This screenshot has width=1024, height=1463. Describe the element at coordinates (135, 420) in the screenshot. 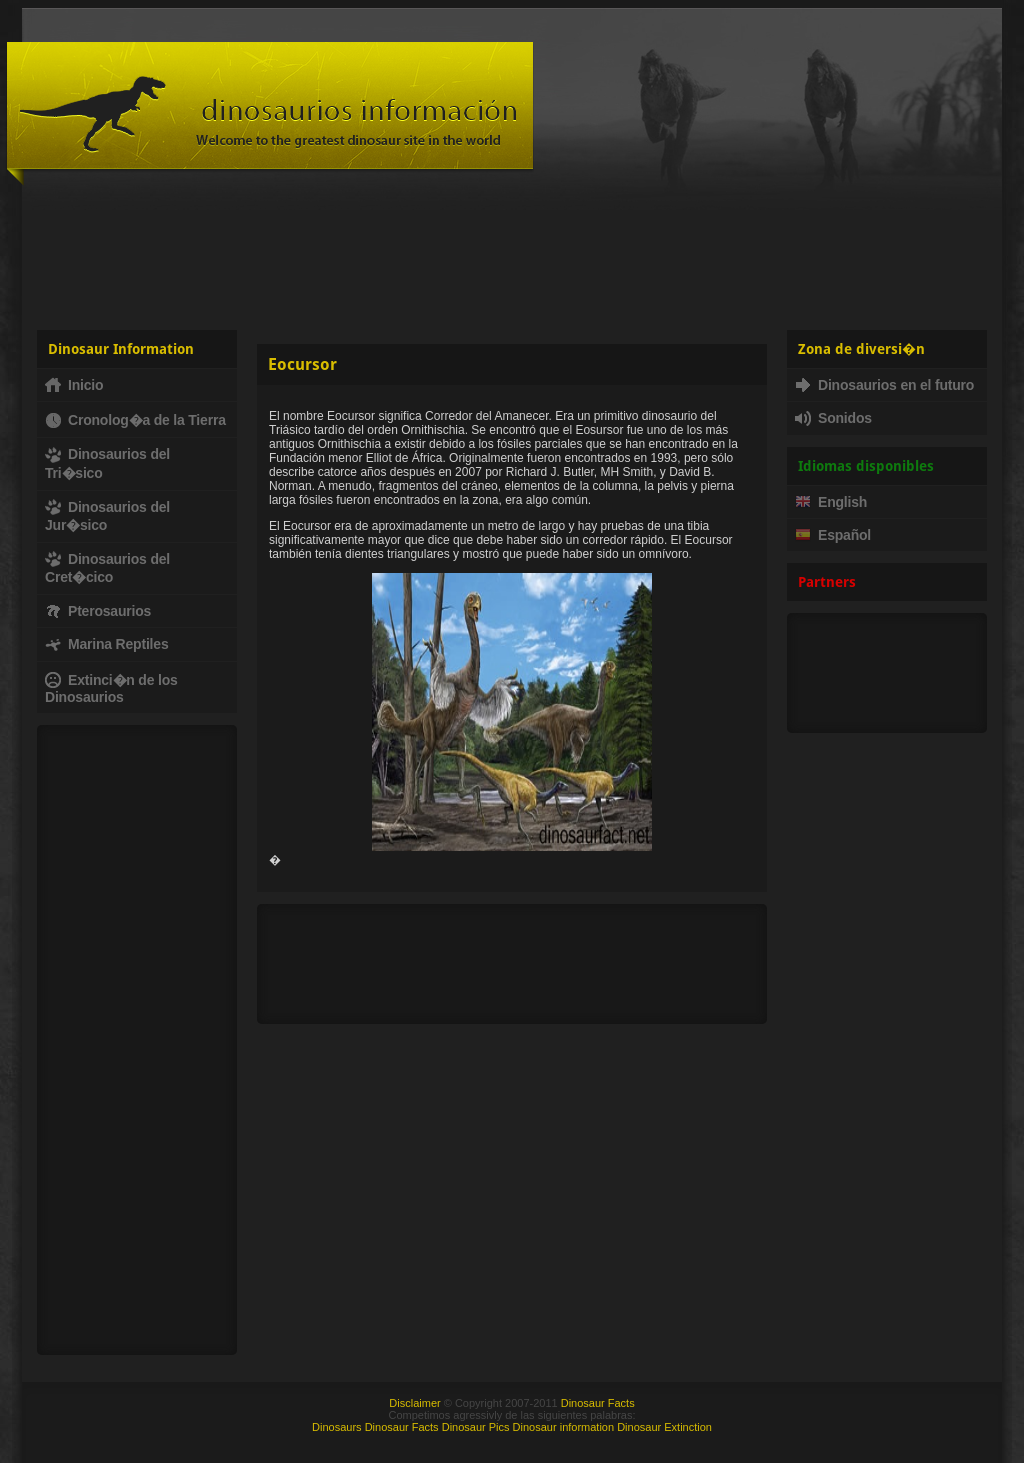

I see `Cronolog�a de la Tierra` at that location.